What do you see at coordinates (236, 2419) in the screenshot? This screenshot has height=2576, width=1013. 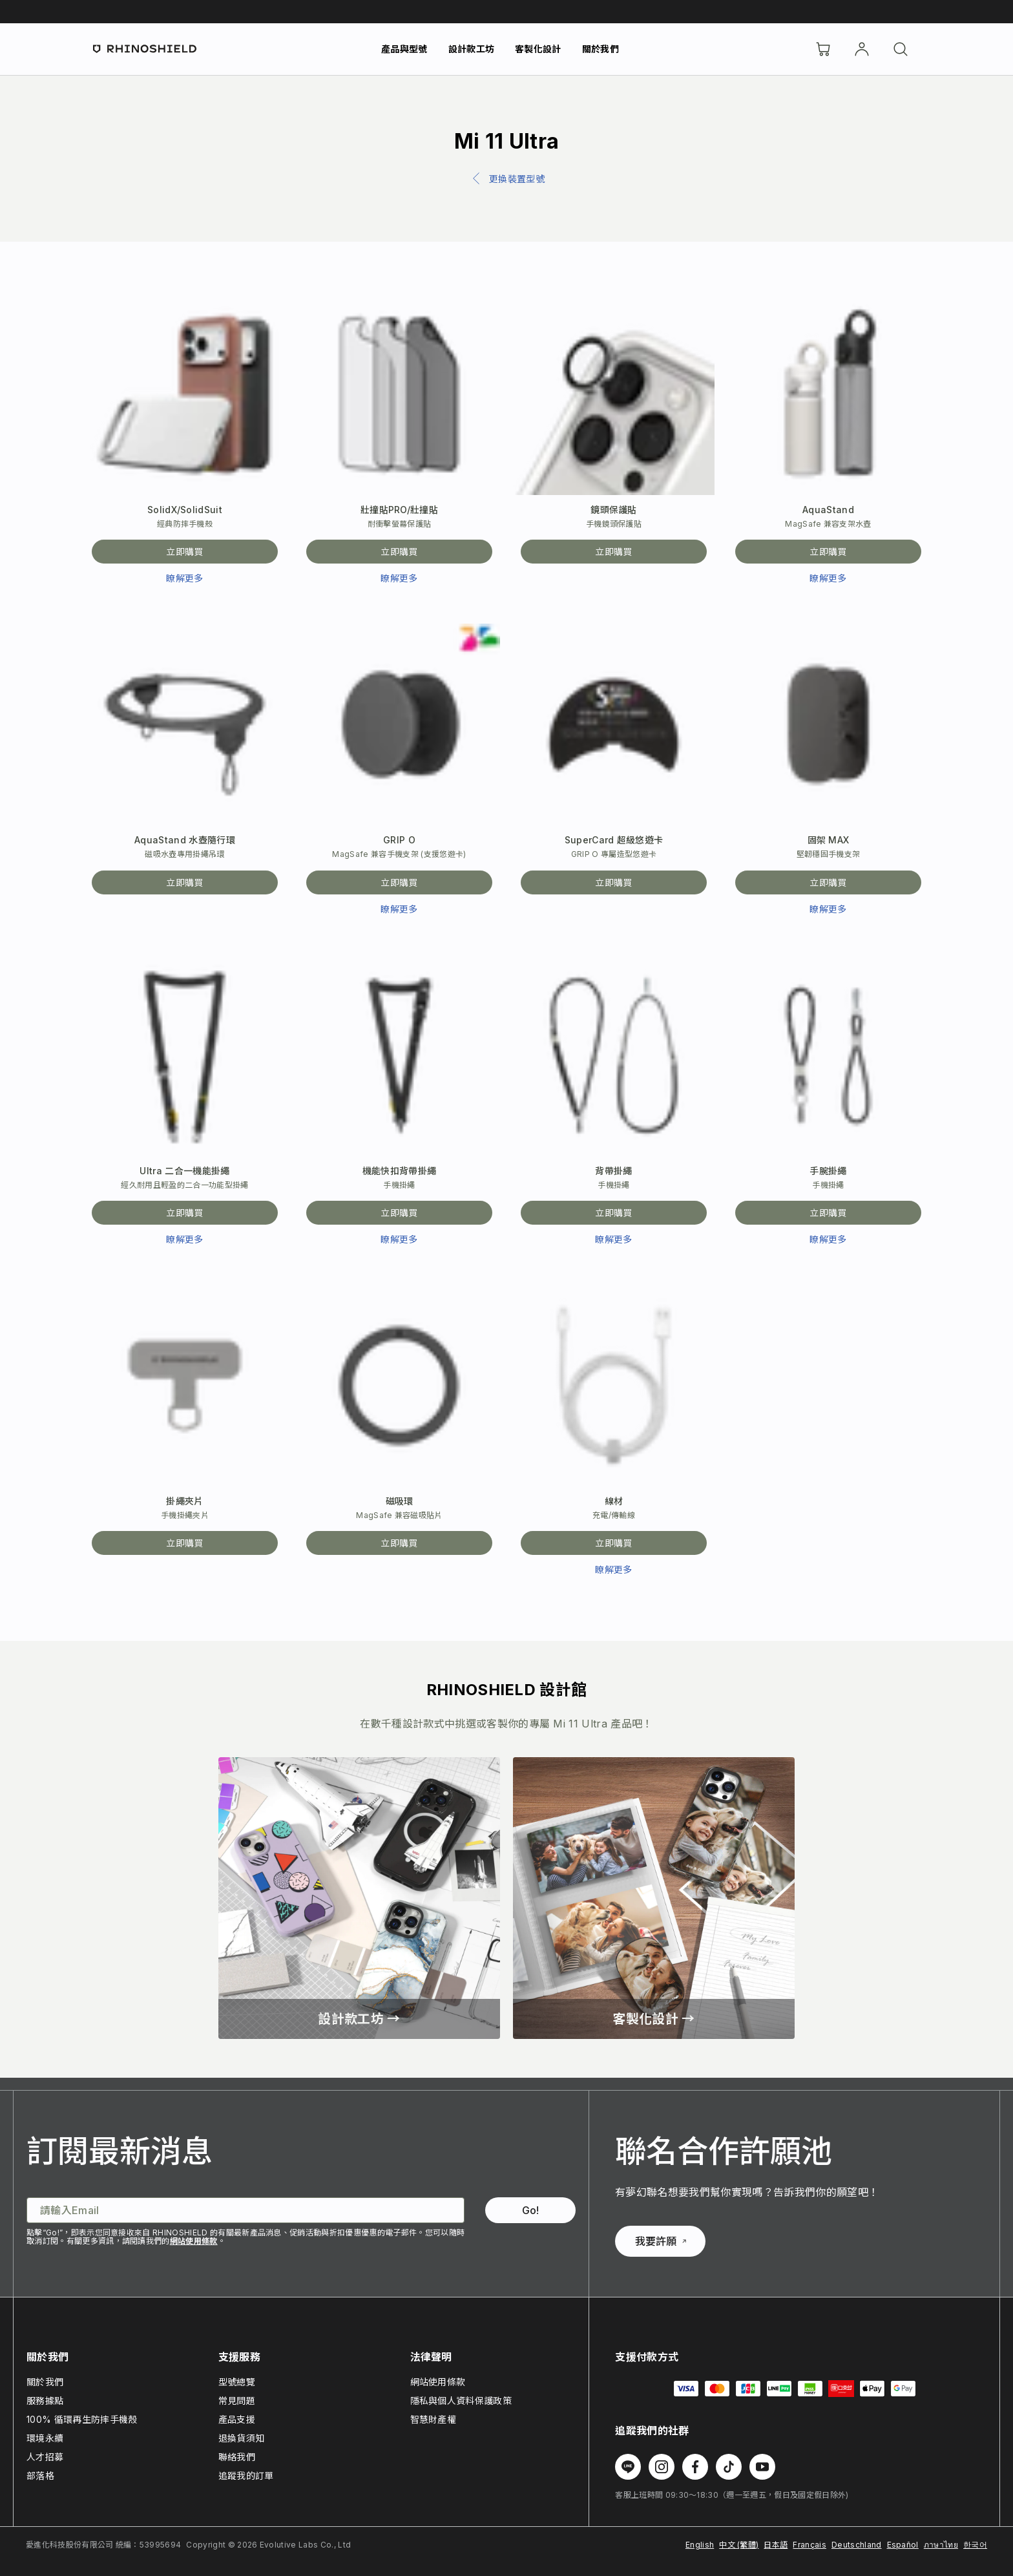 I see `產品支援` at bounding box center [236, 2419].